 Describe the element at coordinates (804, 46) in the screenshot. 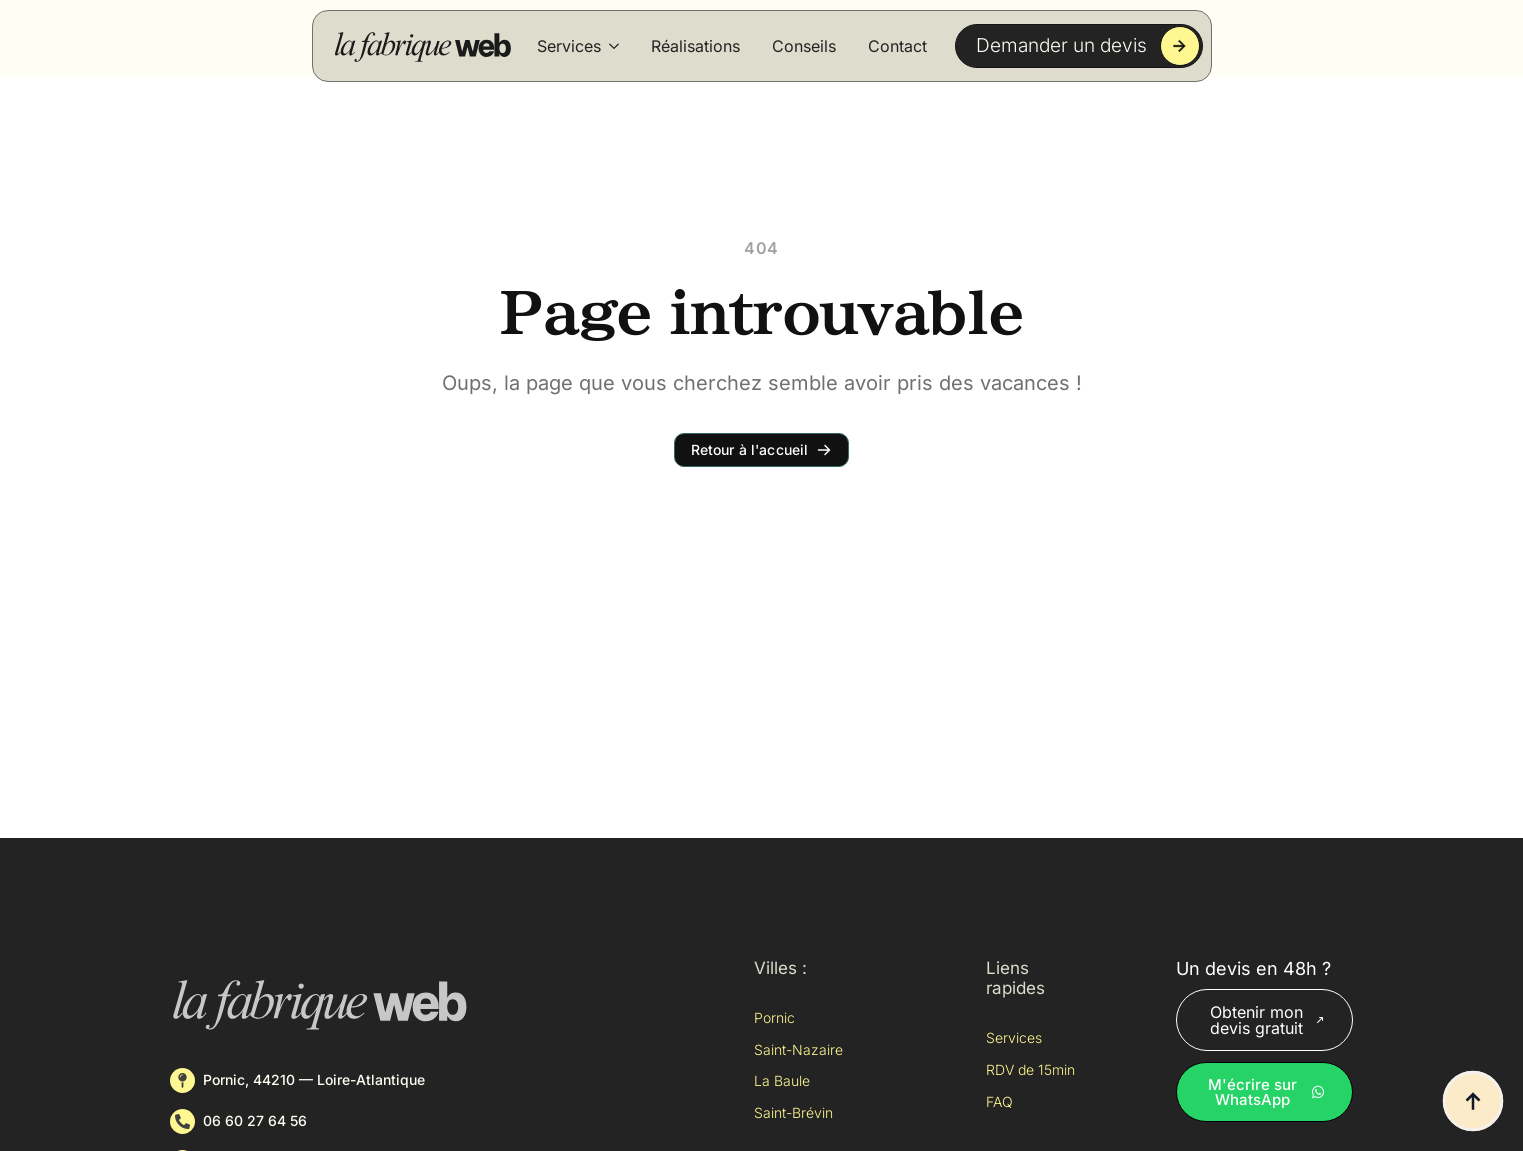

I see `Conseils` at that location.